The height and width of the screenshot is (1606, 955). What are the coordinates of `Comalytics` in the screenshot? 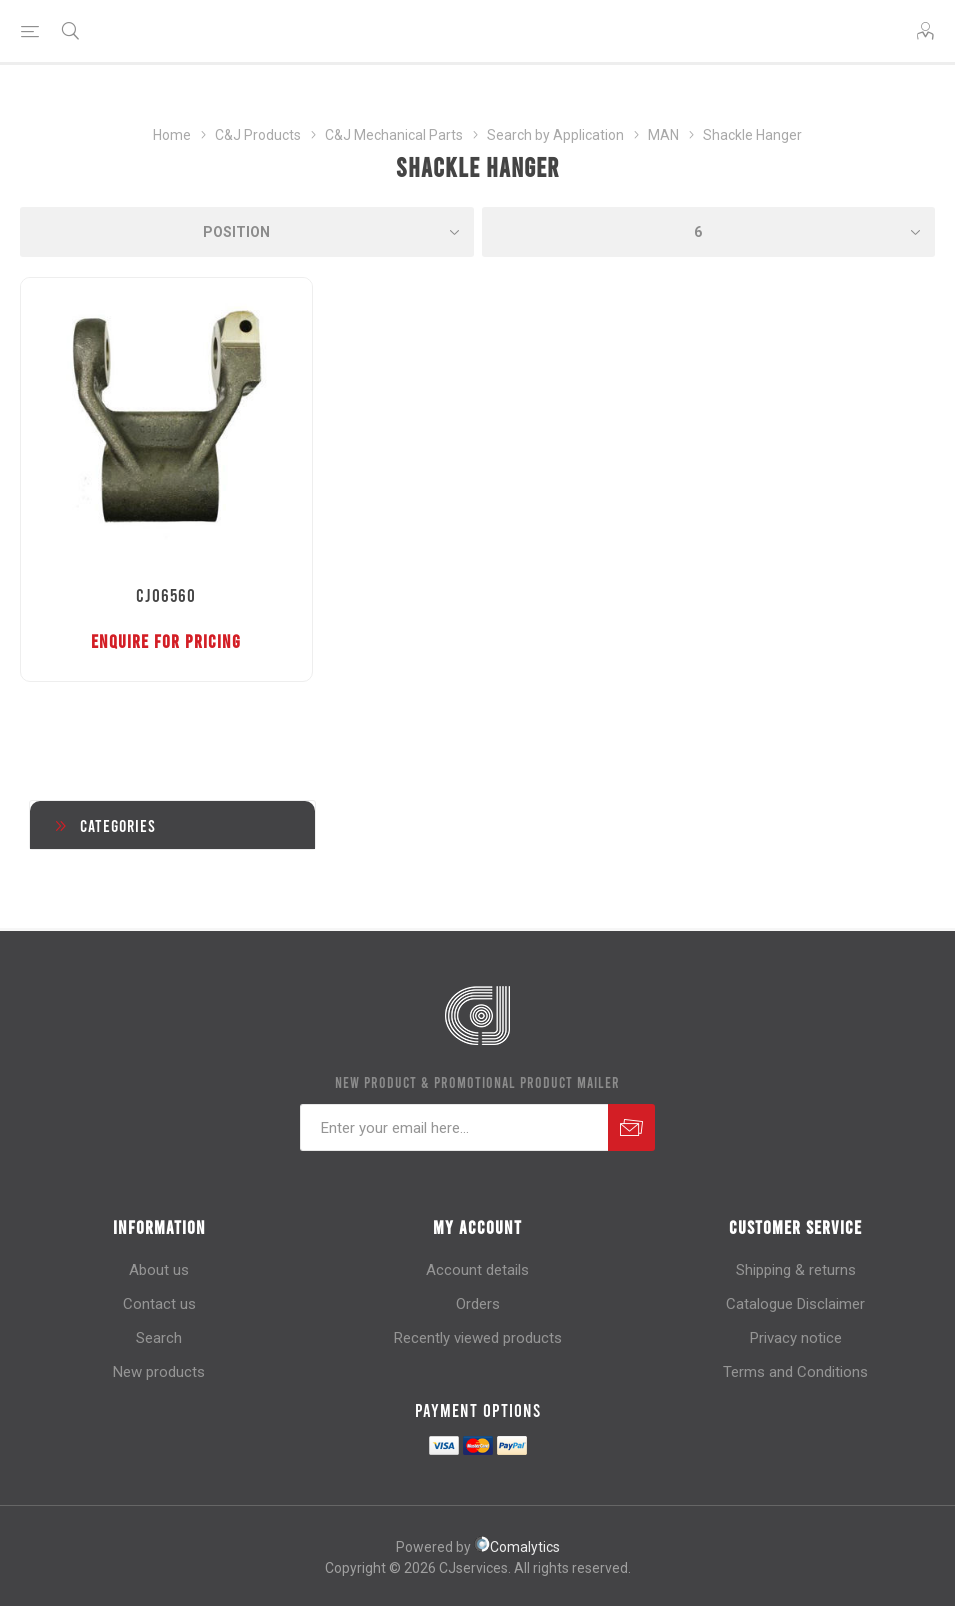 It's located at (517, 1547).